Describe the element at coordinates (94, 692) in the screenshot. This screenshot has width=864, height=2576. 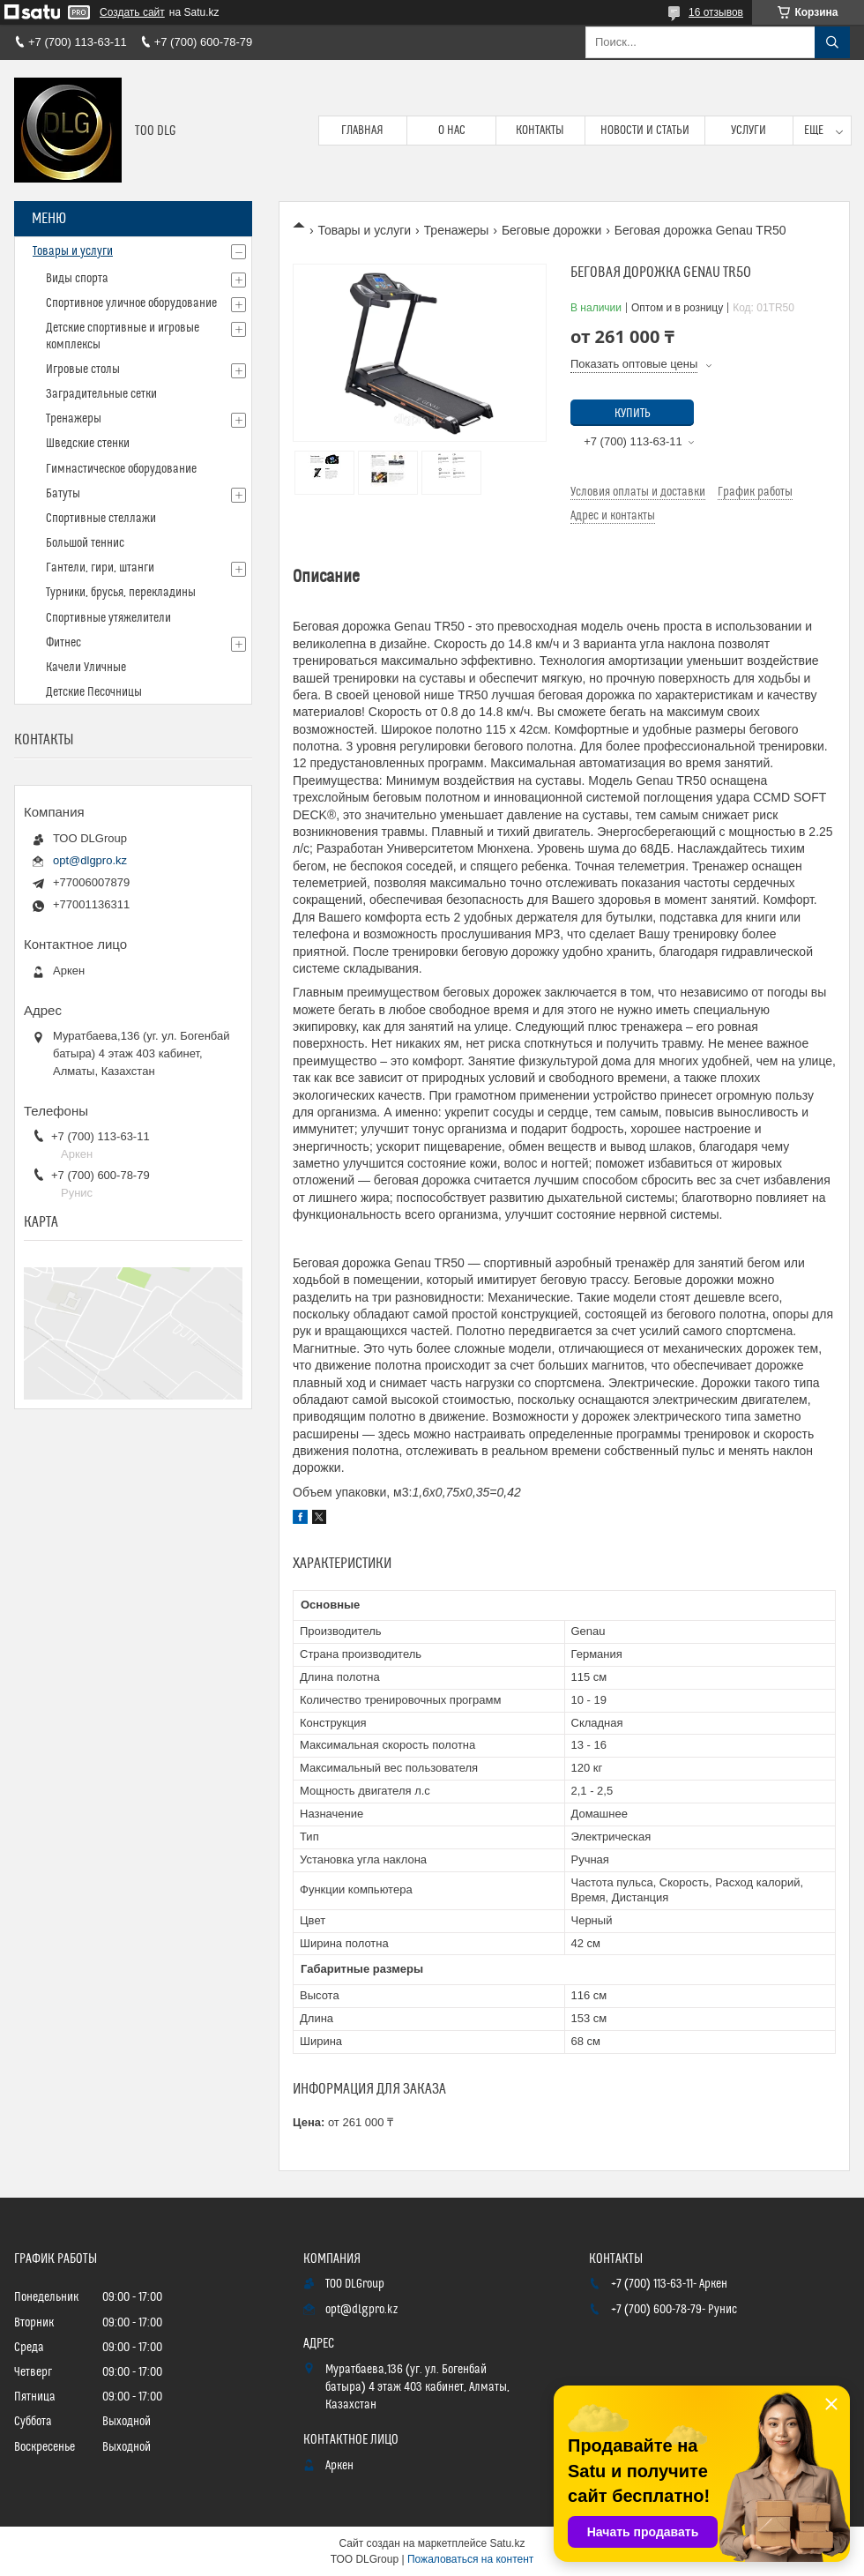
I see `Детские Песочницы` at that location.